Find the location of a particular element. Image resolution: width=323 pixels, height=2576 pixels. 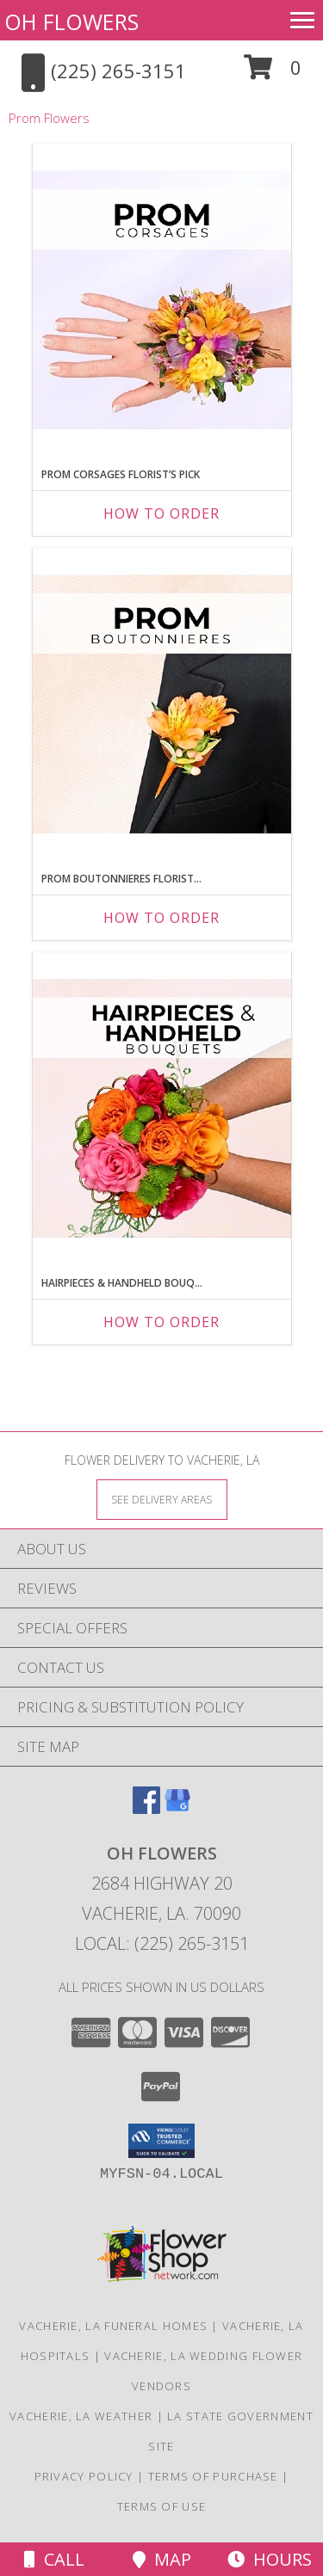

Terms of Use is located at coordinates (162, 2506).